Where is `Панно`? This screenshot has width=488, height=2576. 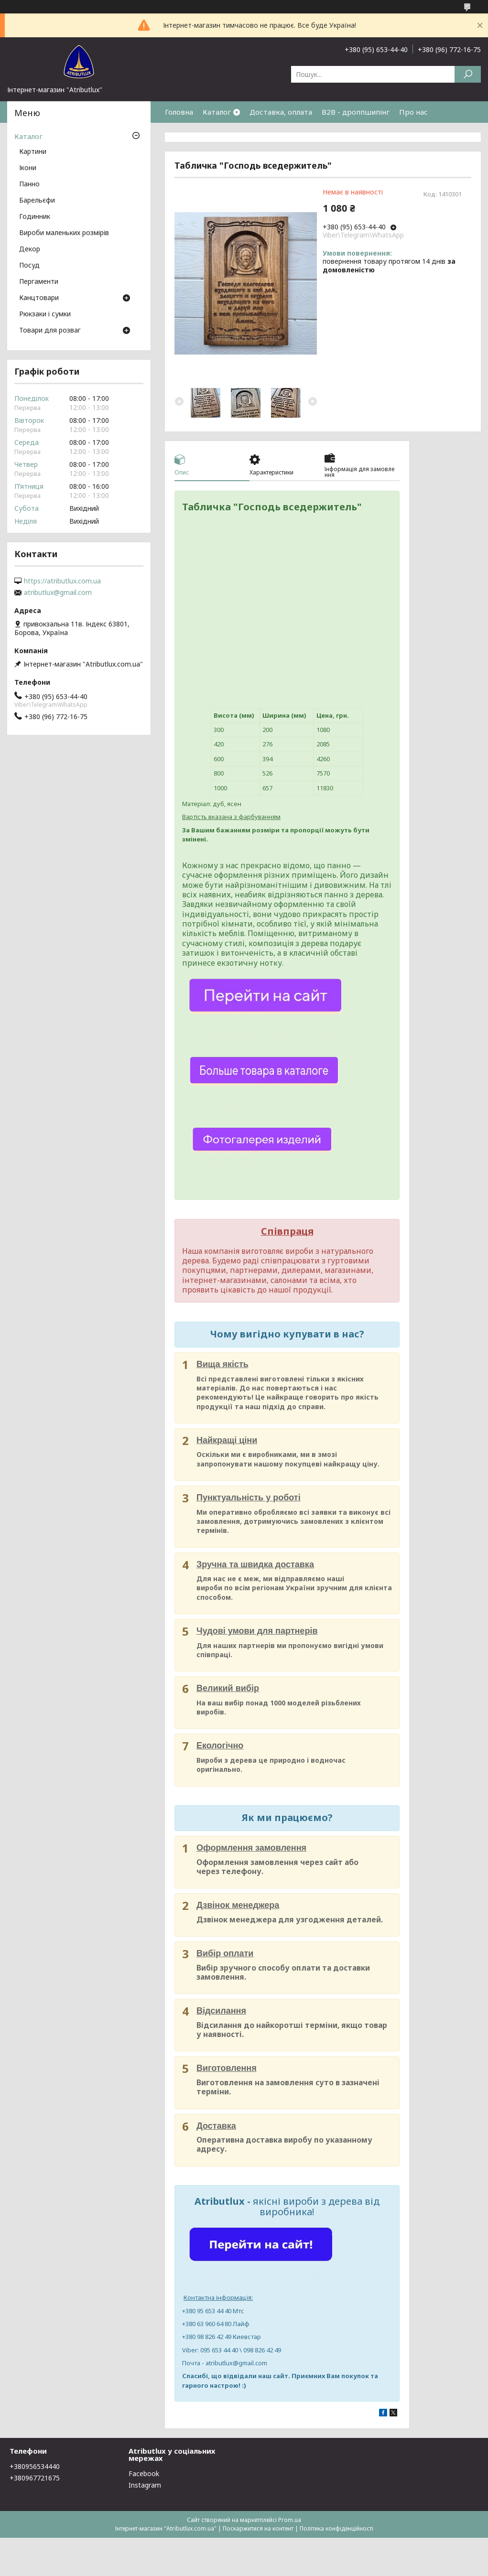 Панно is located at coordinates (29, 184).